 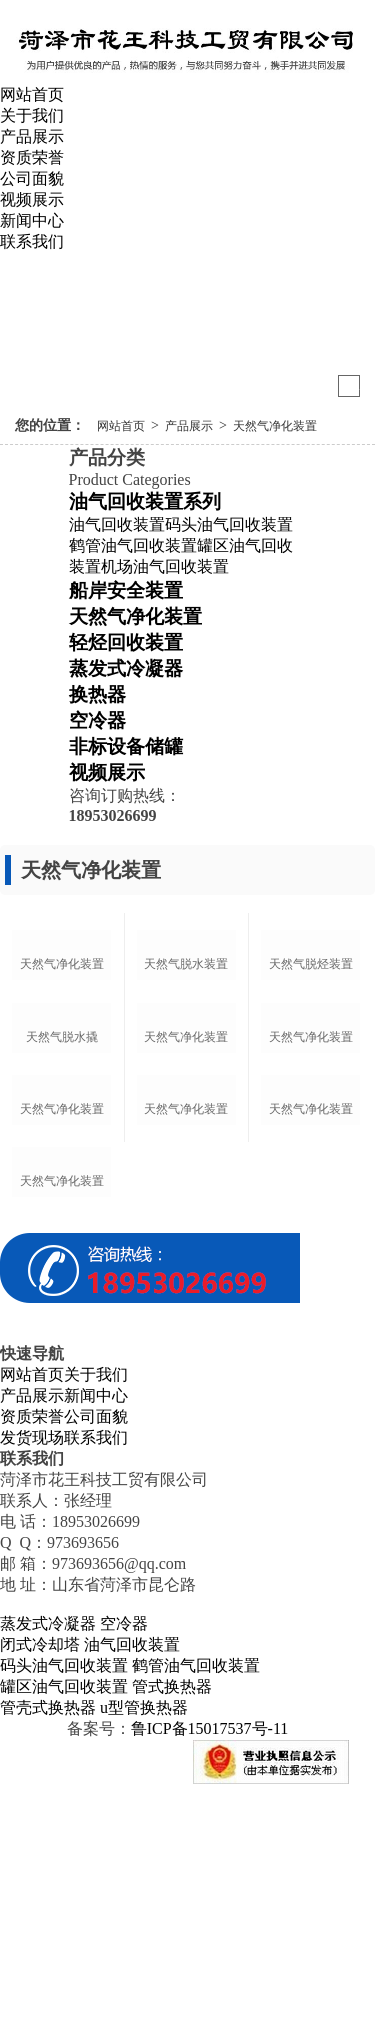 I want to click on 关于我们, so click(x=32, y=115).